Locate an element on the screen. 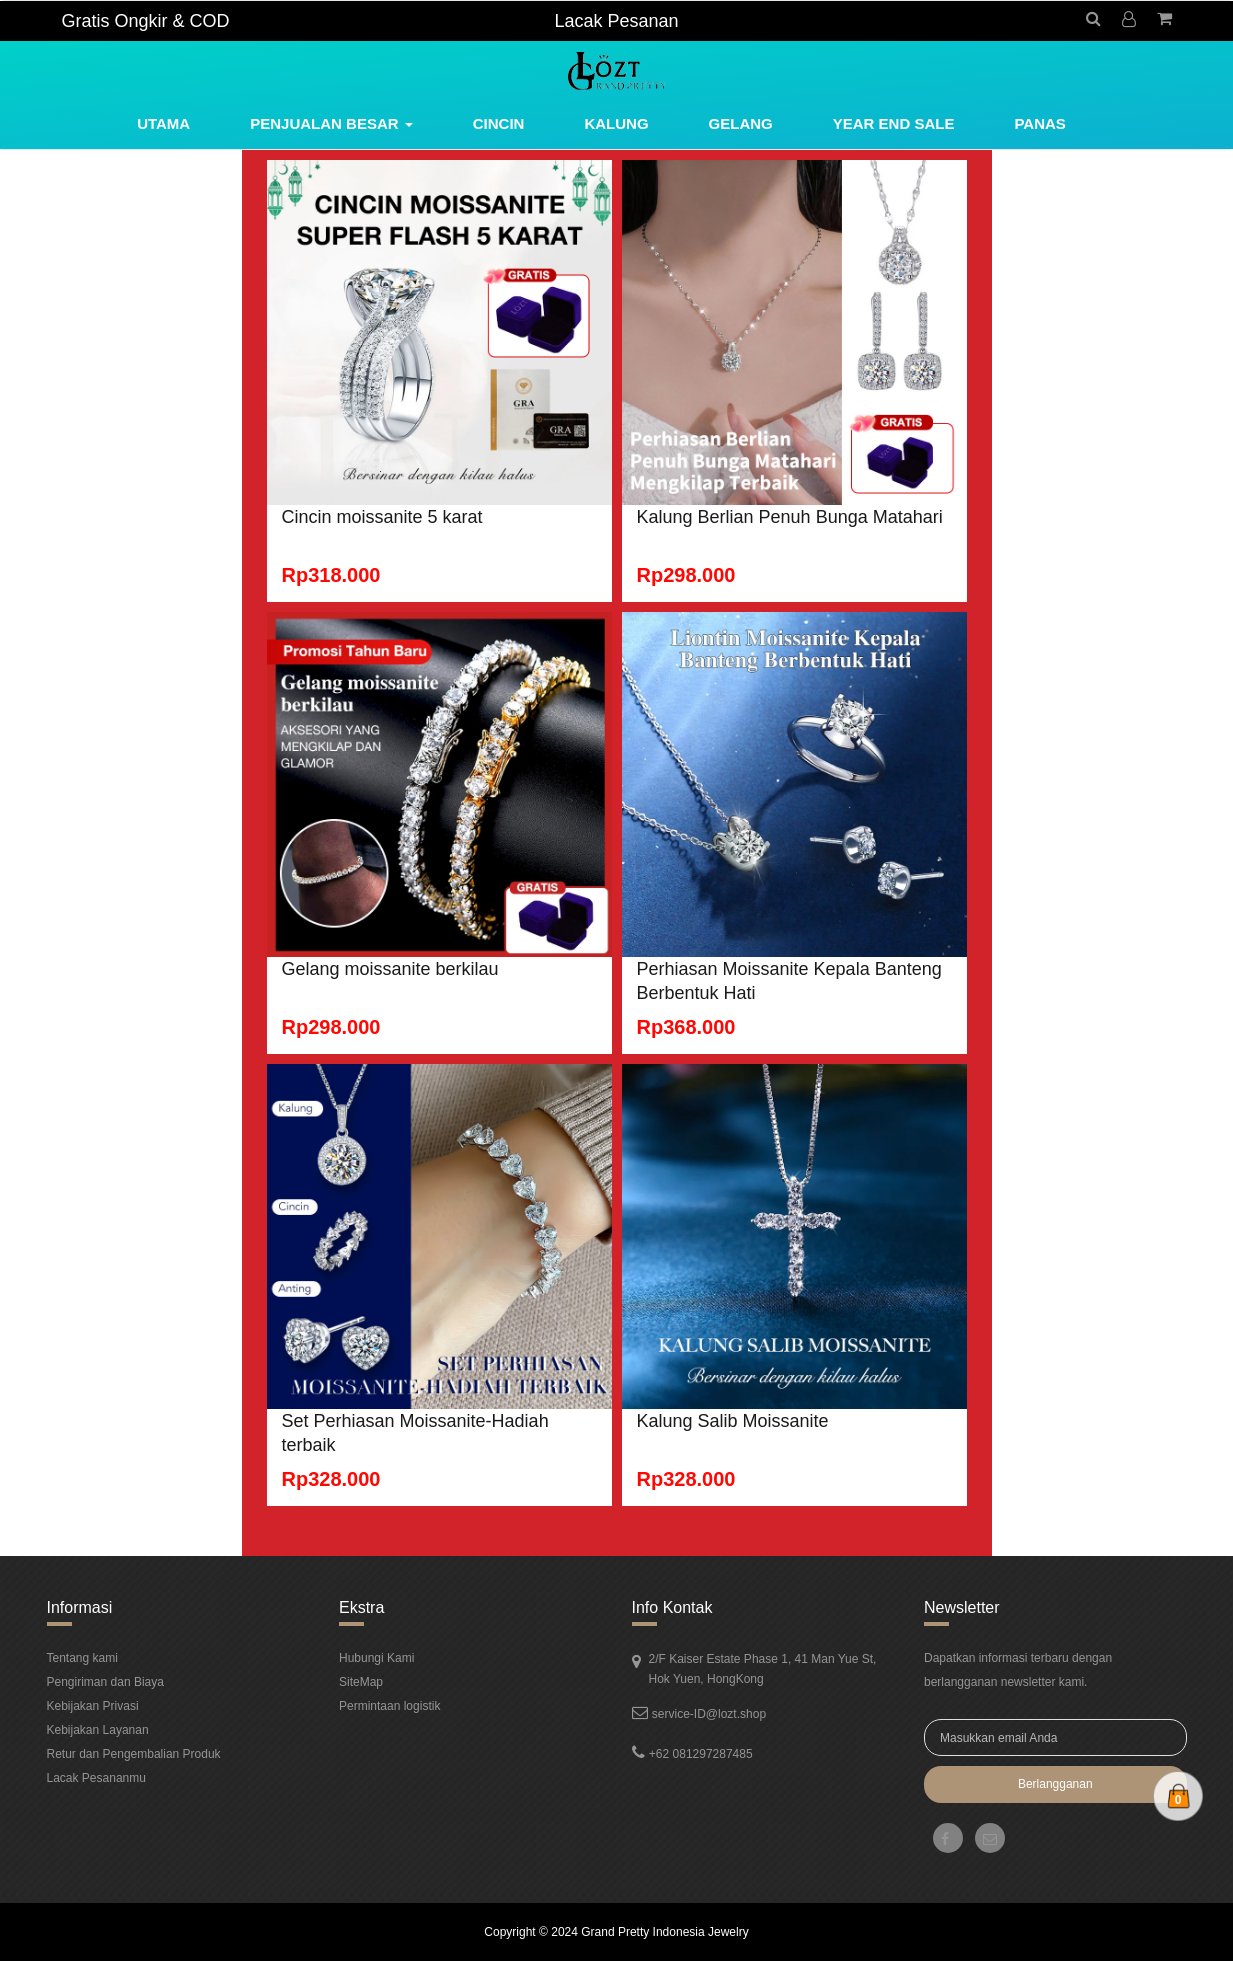 The image size is (1233, 1961). Lacak Pesananmu is located at coordinates (96, 1778).